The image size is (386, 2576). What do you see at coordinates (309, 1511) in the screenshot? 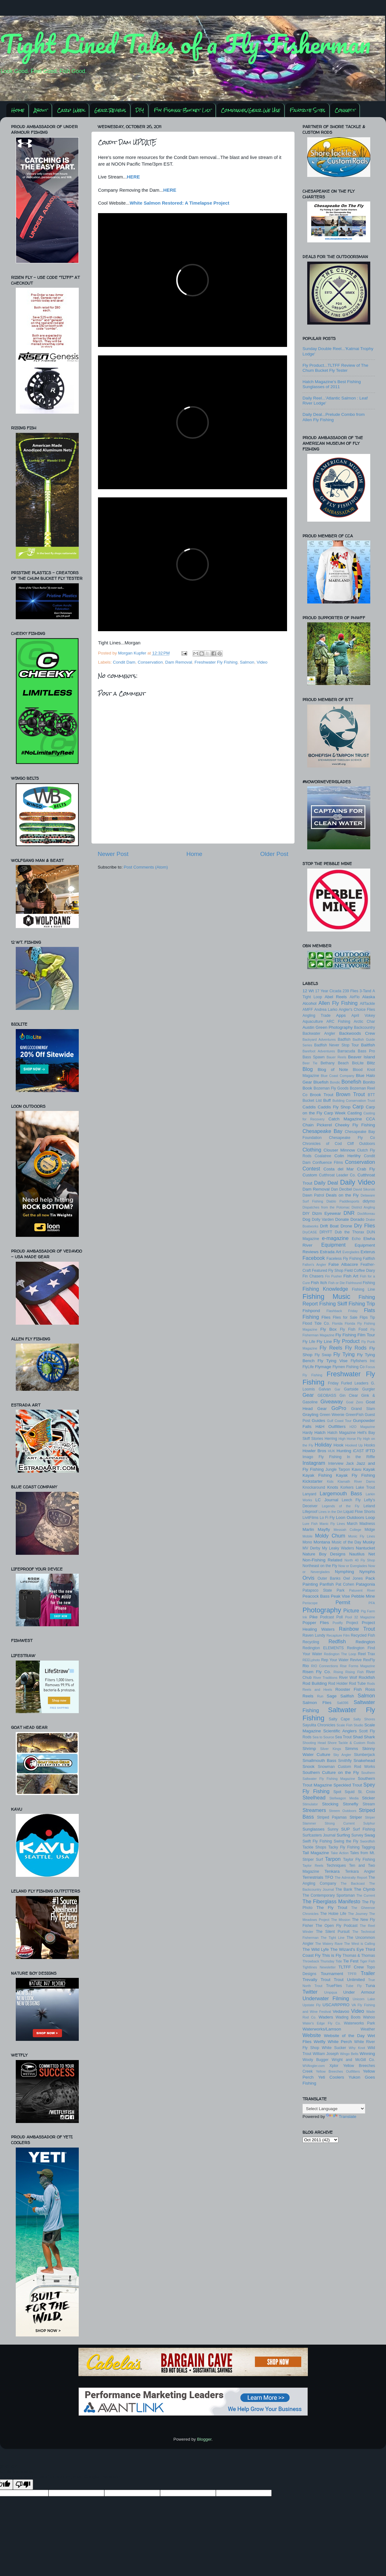
I see `Lifeproof` at bounding box center [309, 1511].